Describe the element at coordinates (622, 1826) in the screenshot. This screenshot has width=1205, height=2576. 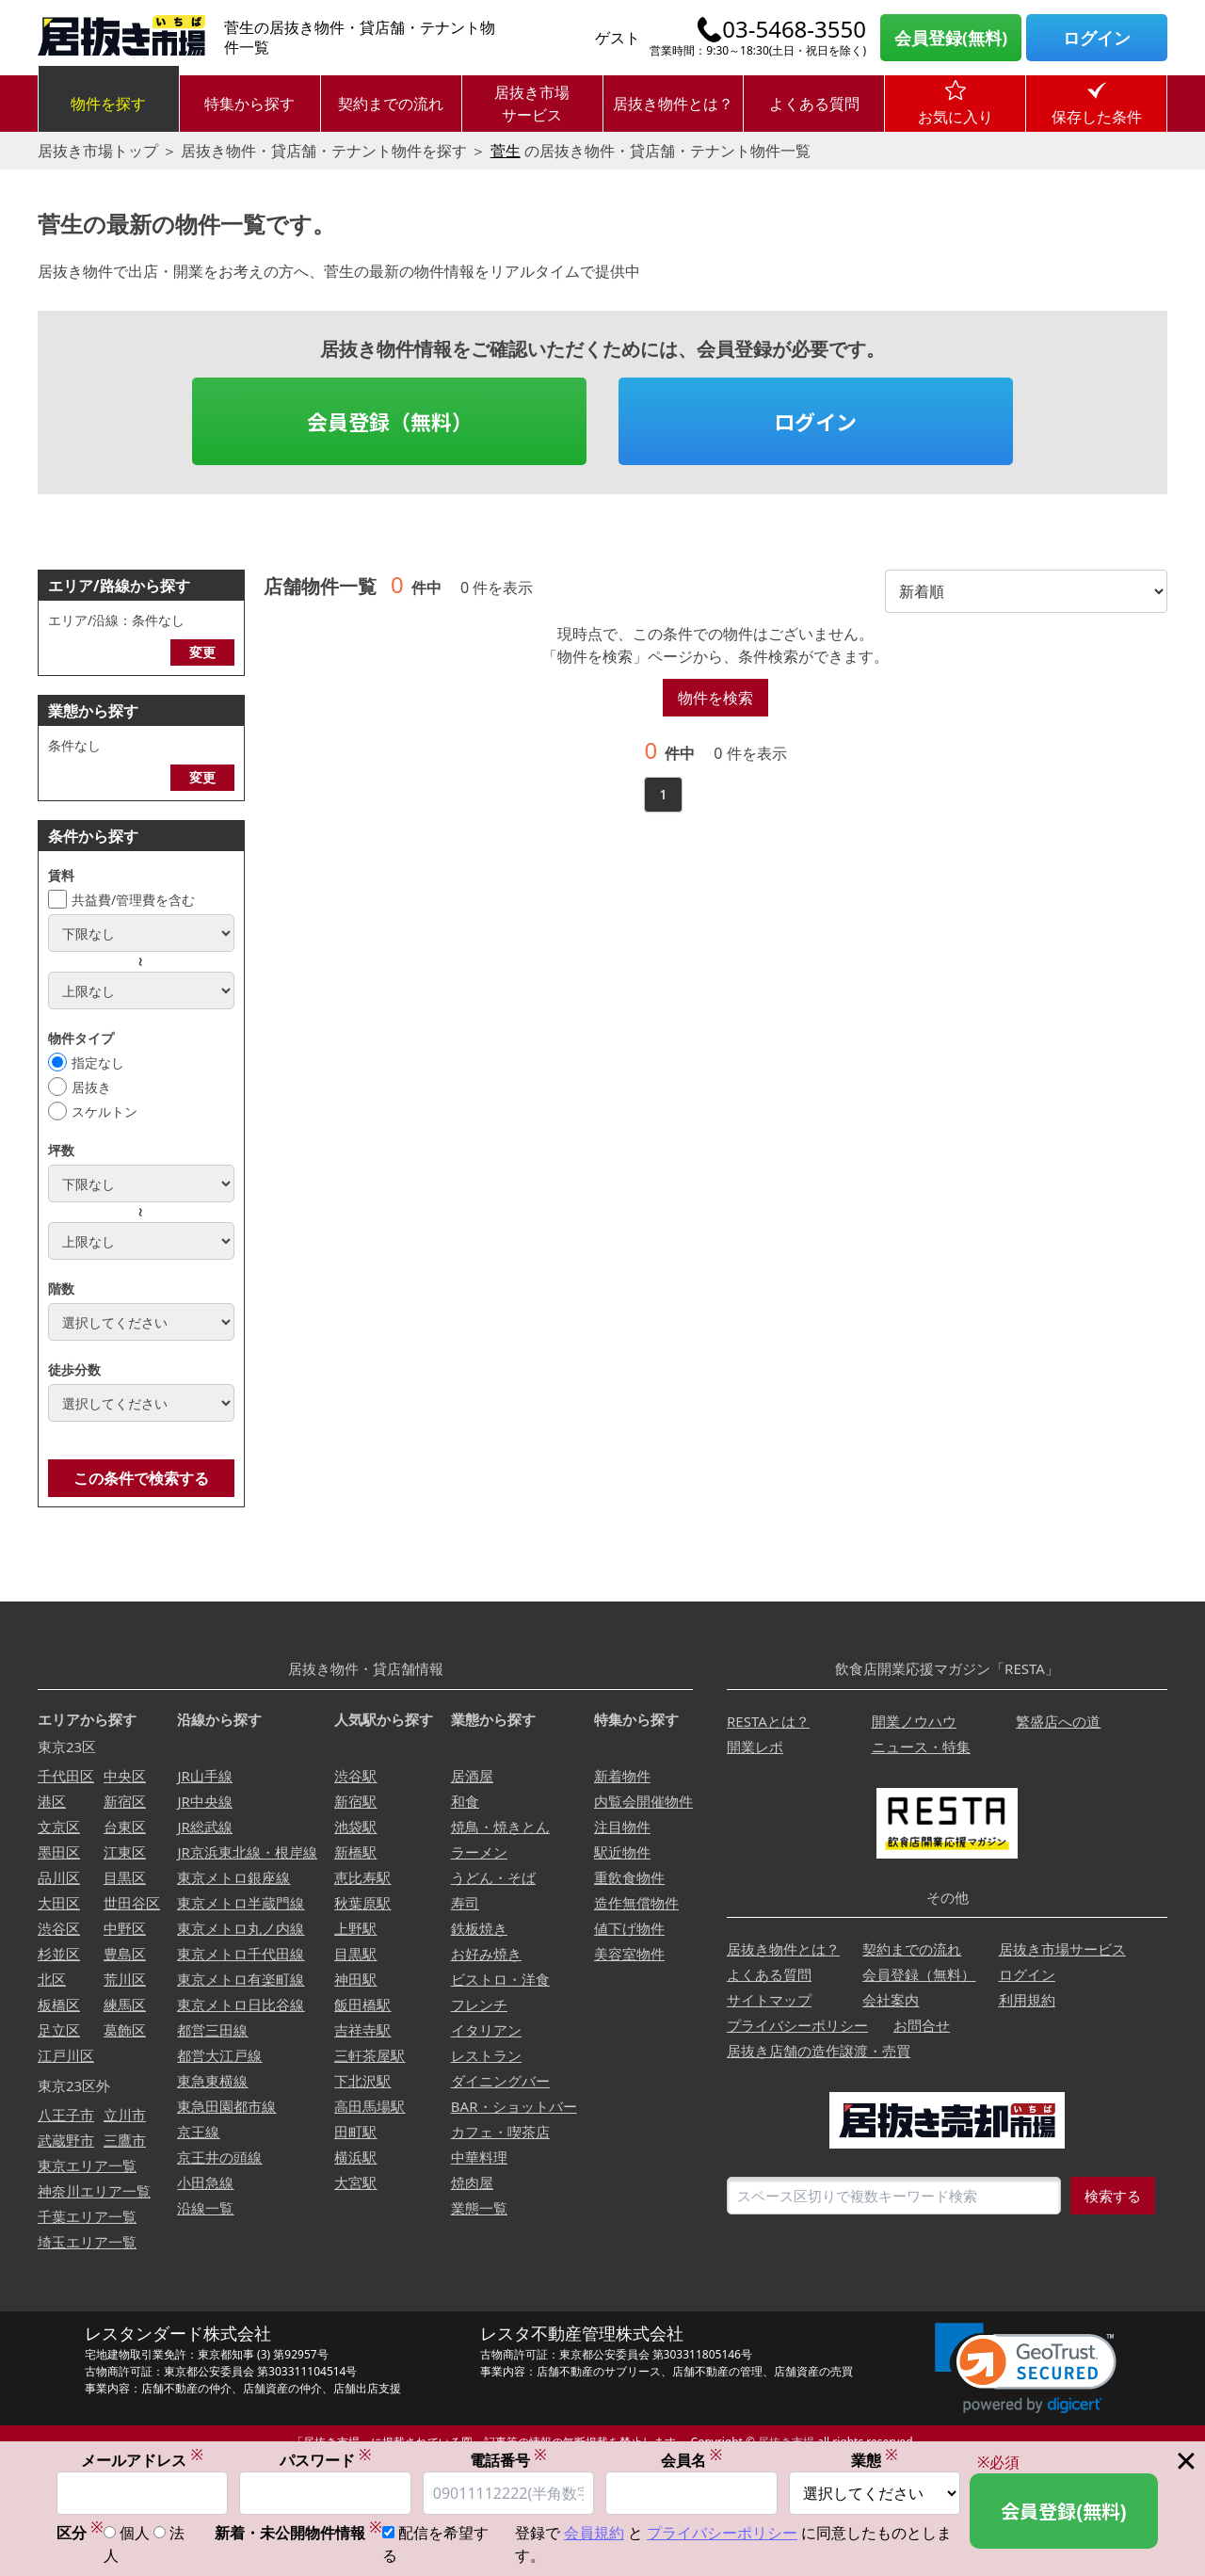
I see `注目物件` at that location.